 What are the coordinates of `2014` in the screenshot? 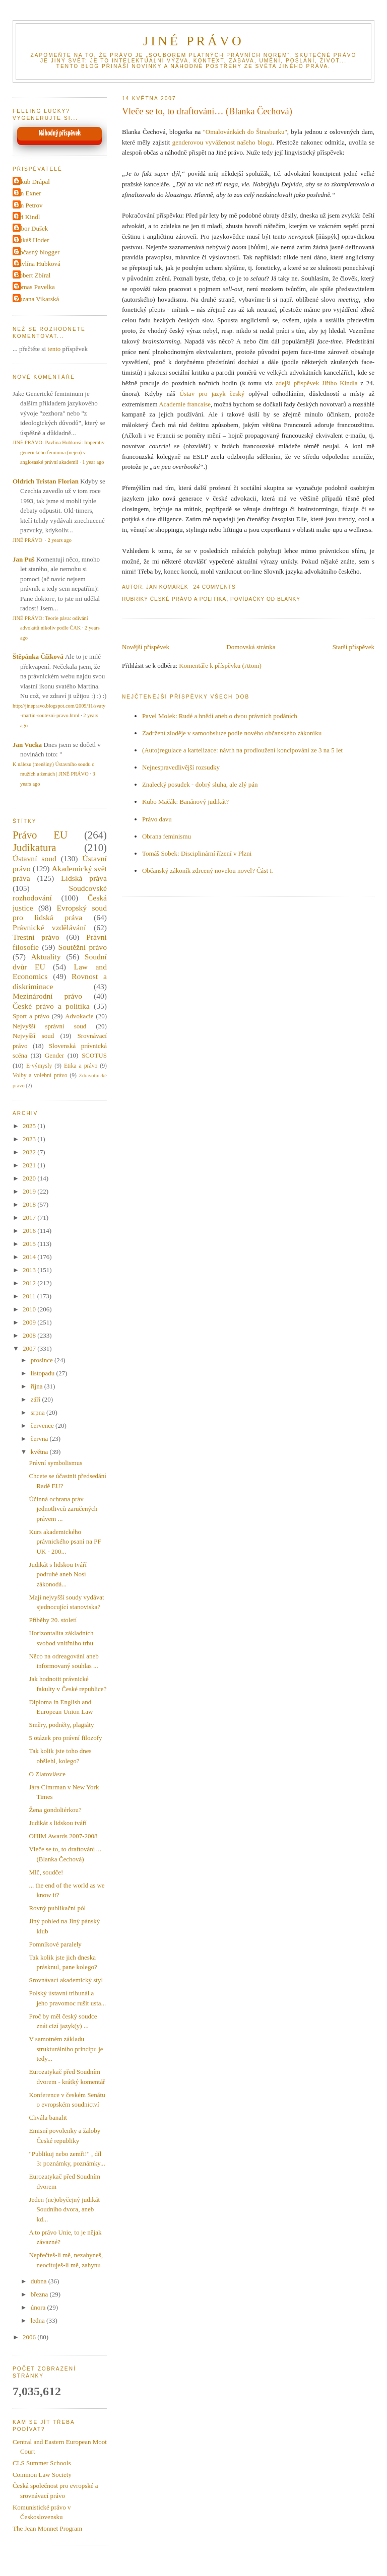 It's located at (30, 1257).